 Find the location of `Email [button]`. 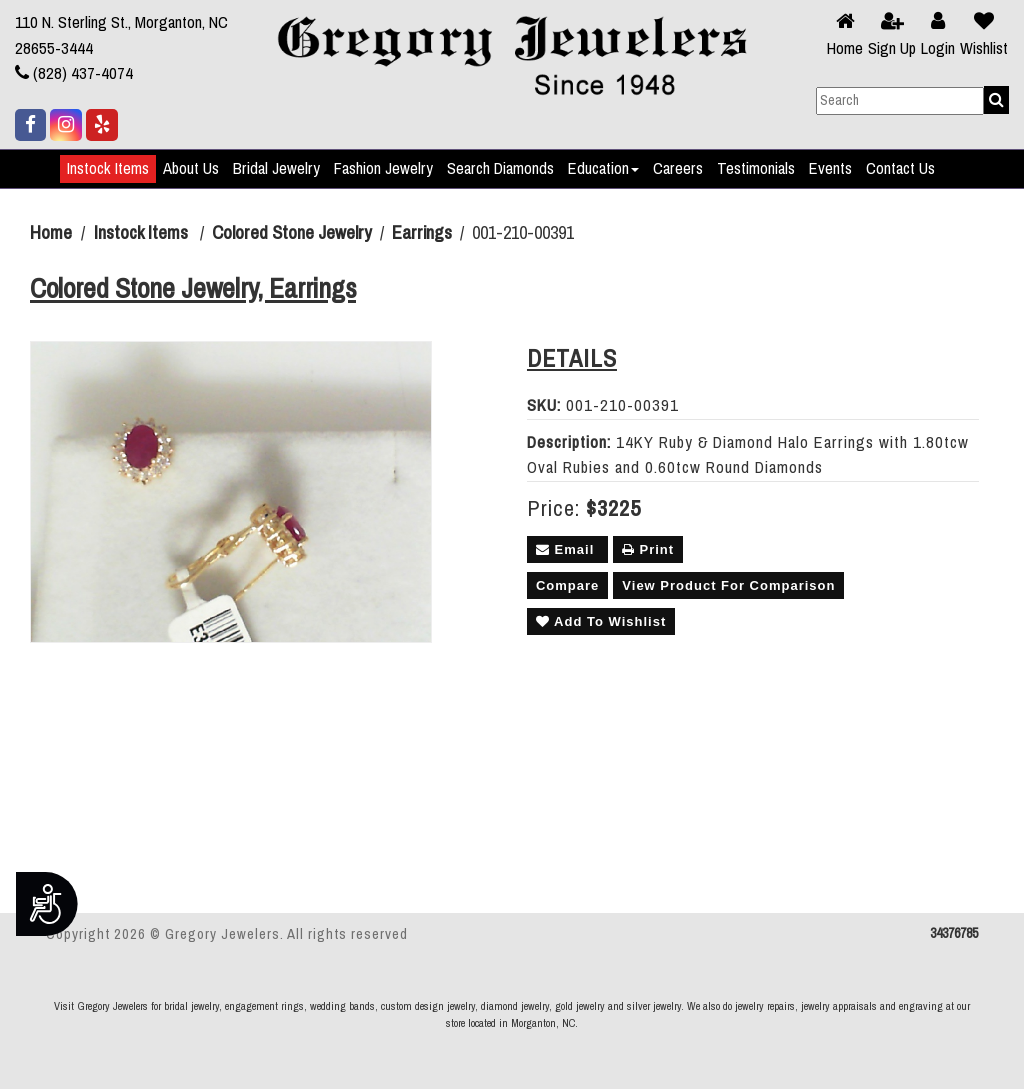

Email [button] is located at coordinates (567, 549).